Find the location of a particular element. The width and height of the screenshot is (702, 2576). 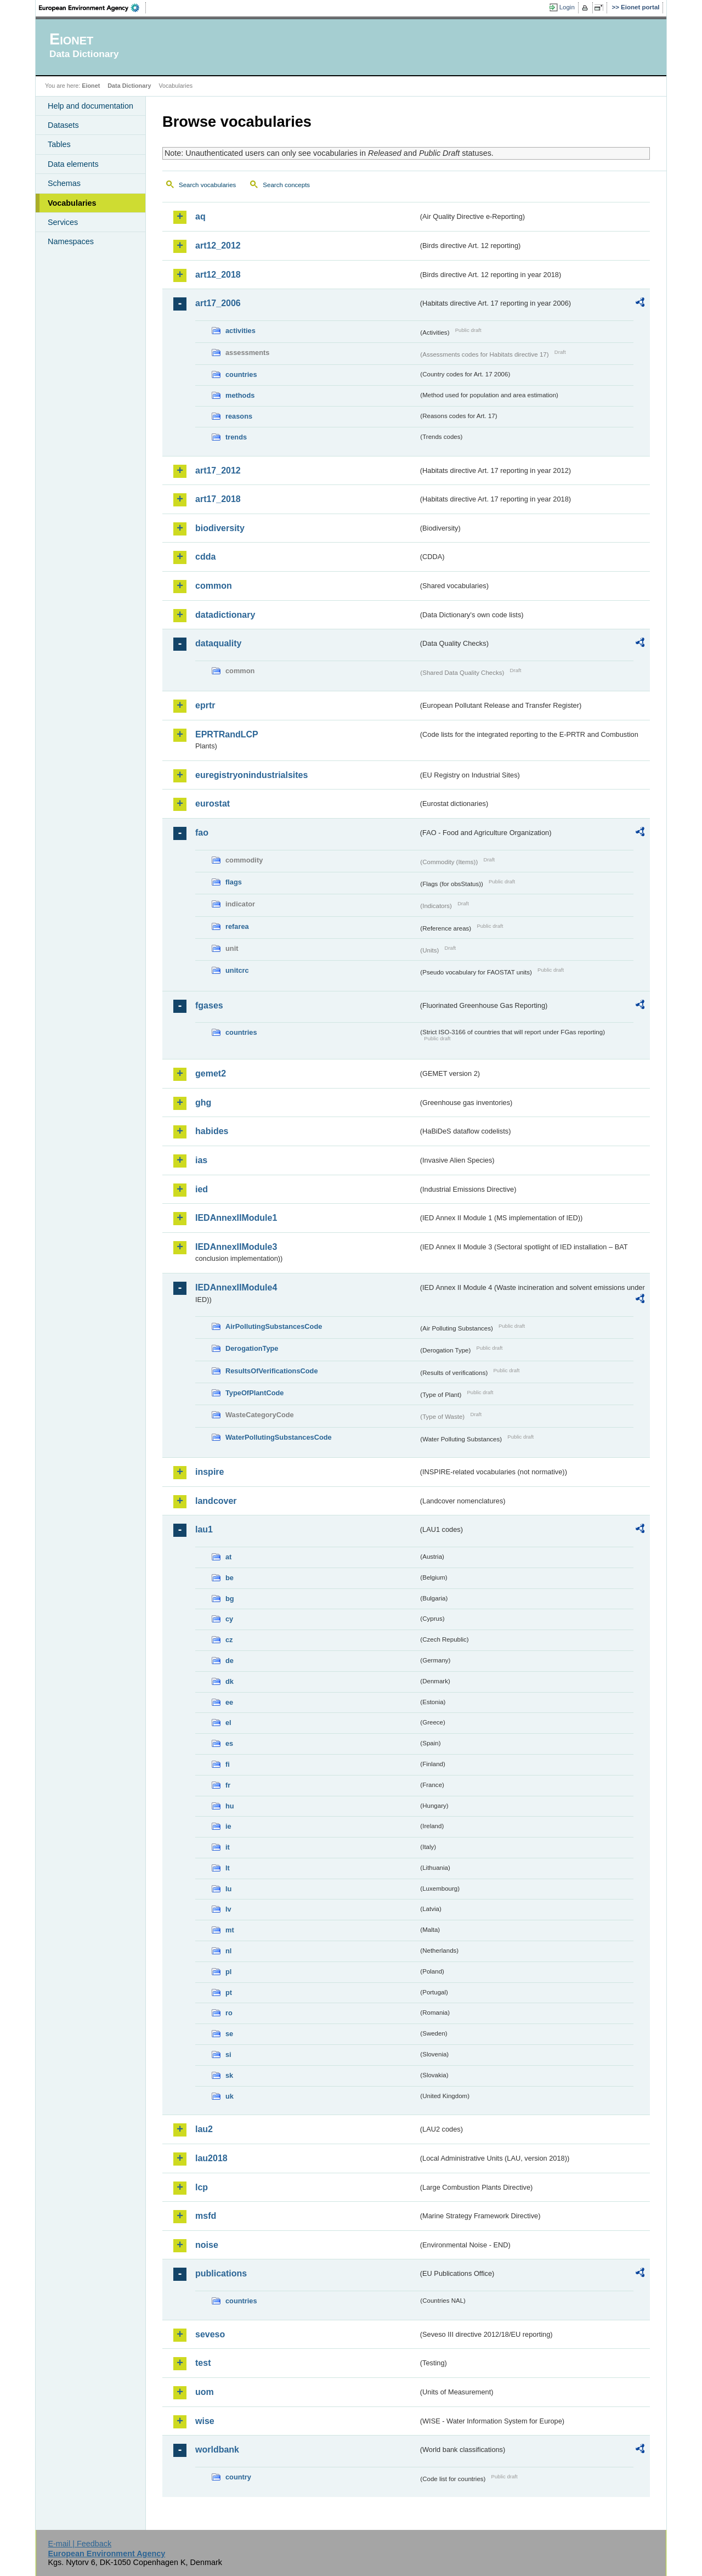

EPRTRandLCP is located at coordinates (226, 734).